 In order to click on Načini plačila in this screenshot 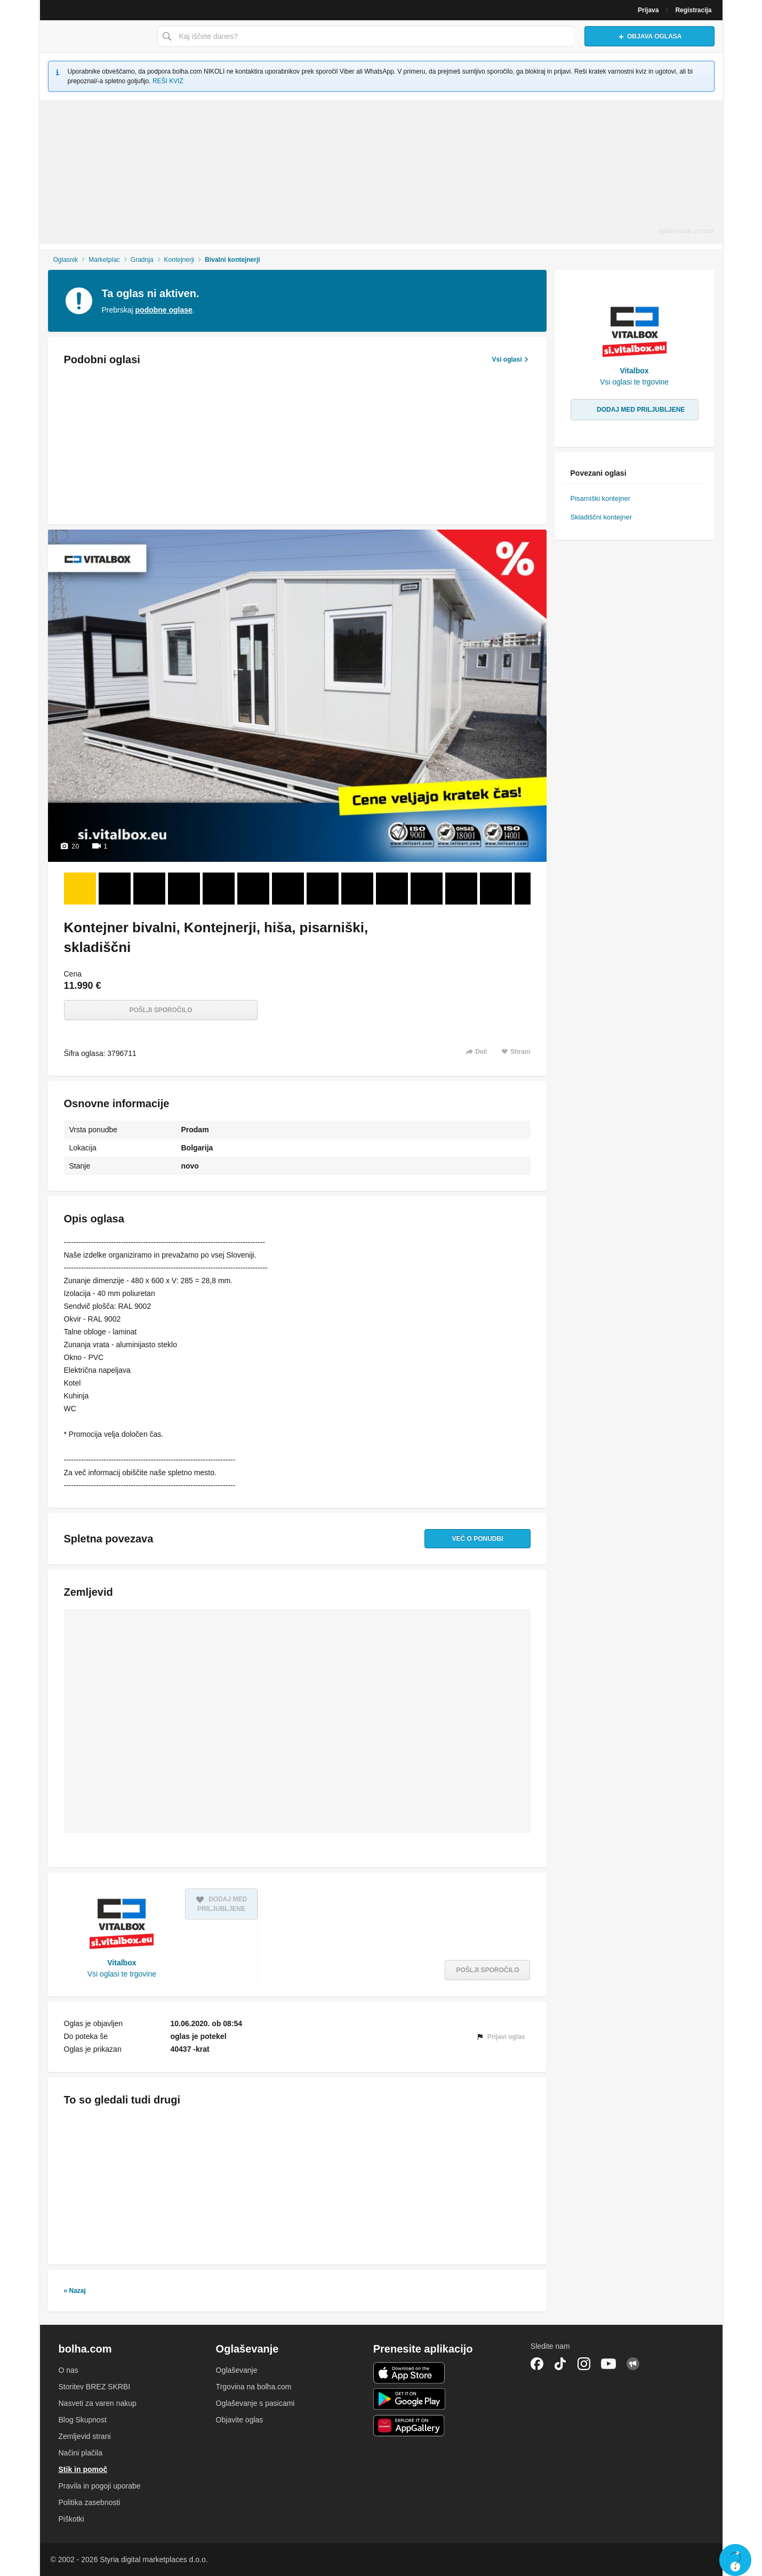, I will do `click(80, 2453)`.